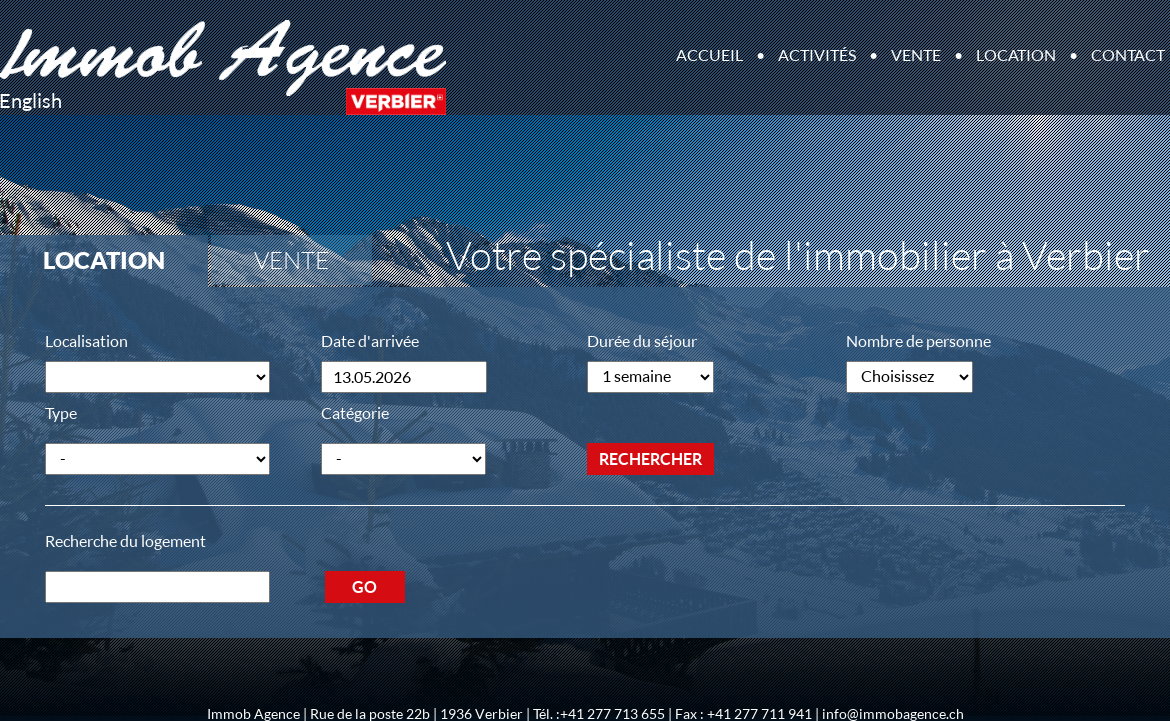 This screenshot has width=1170, height=721. I want to click on Contact, so click(1128, 55).